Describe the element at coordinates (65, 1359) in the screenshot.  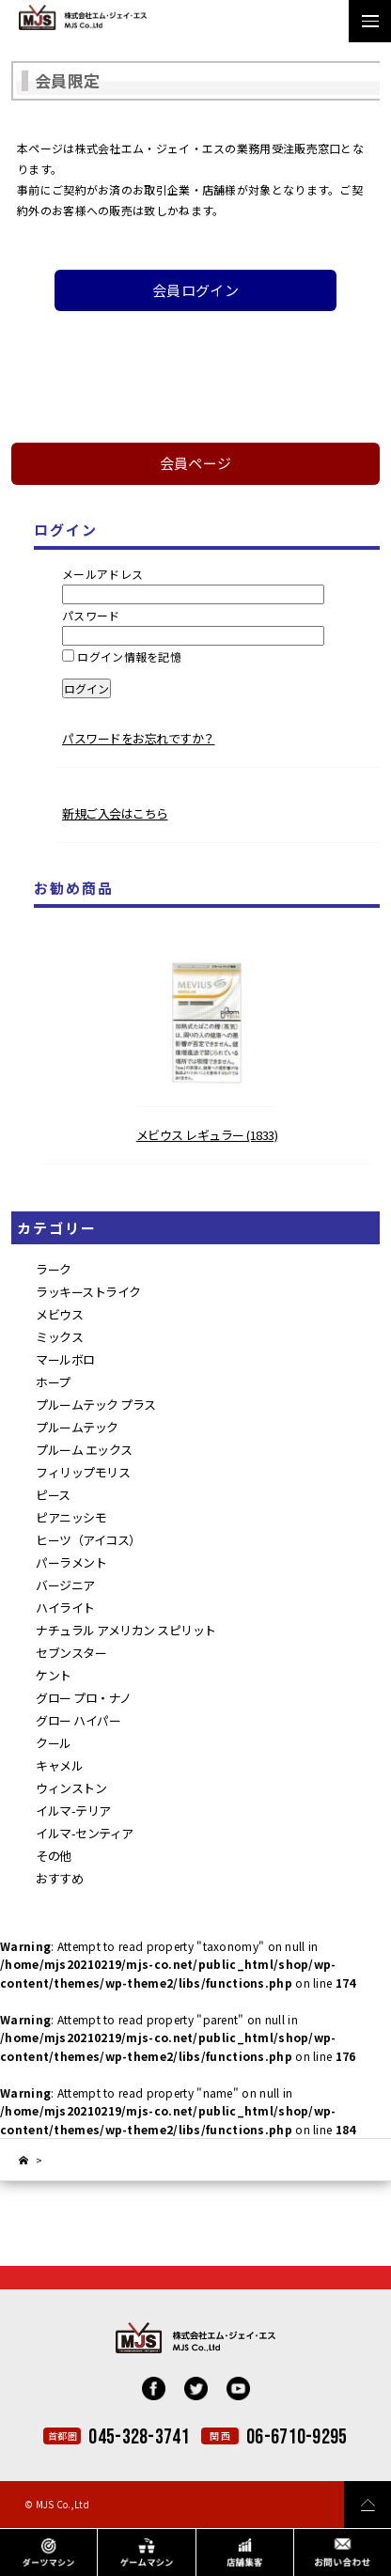
I see `マールボロ` at that location.